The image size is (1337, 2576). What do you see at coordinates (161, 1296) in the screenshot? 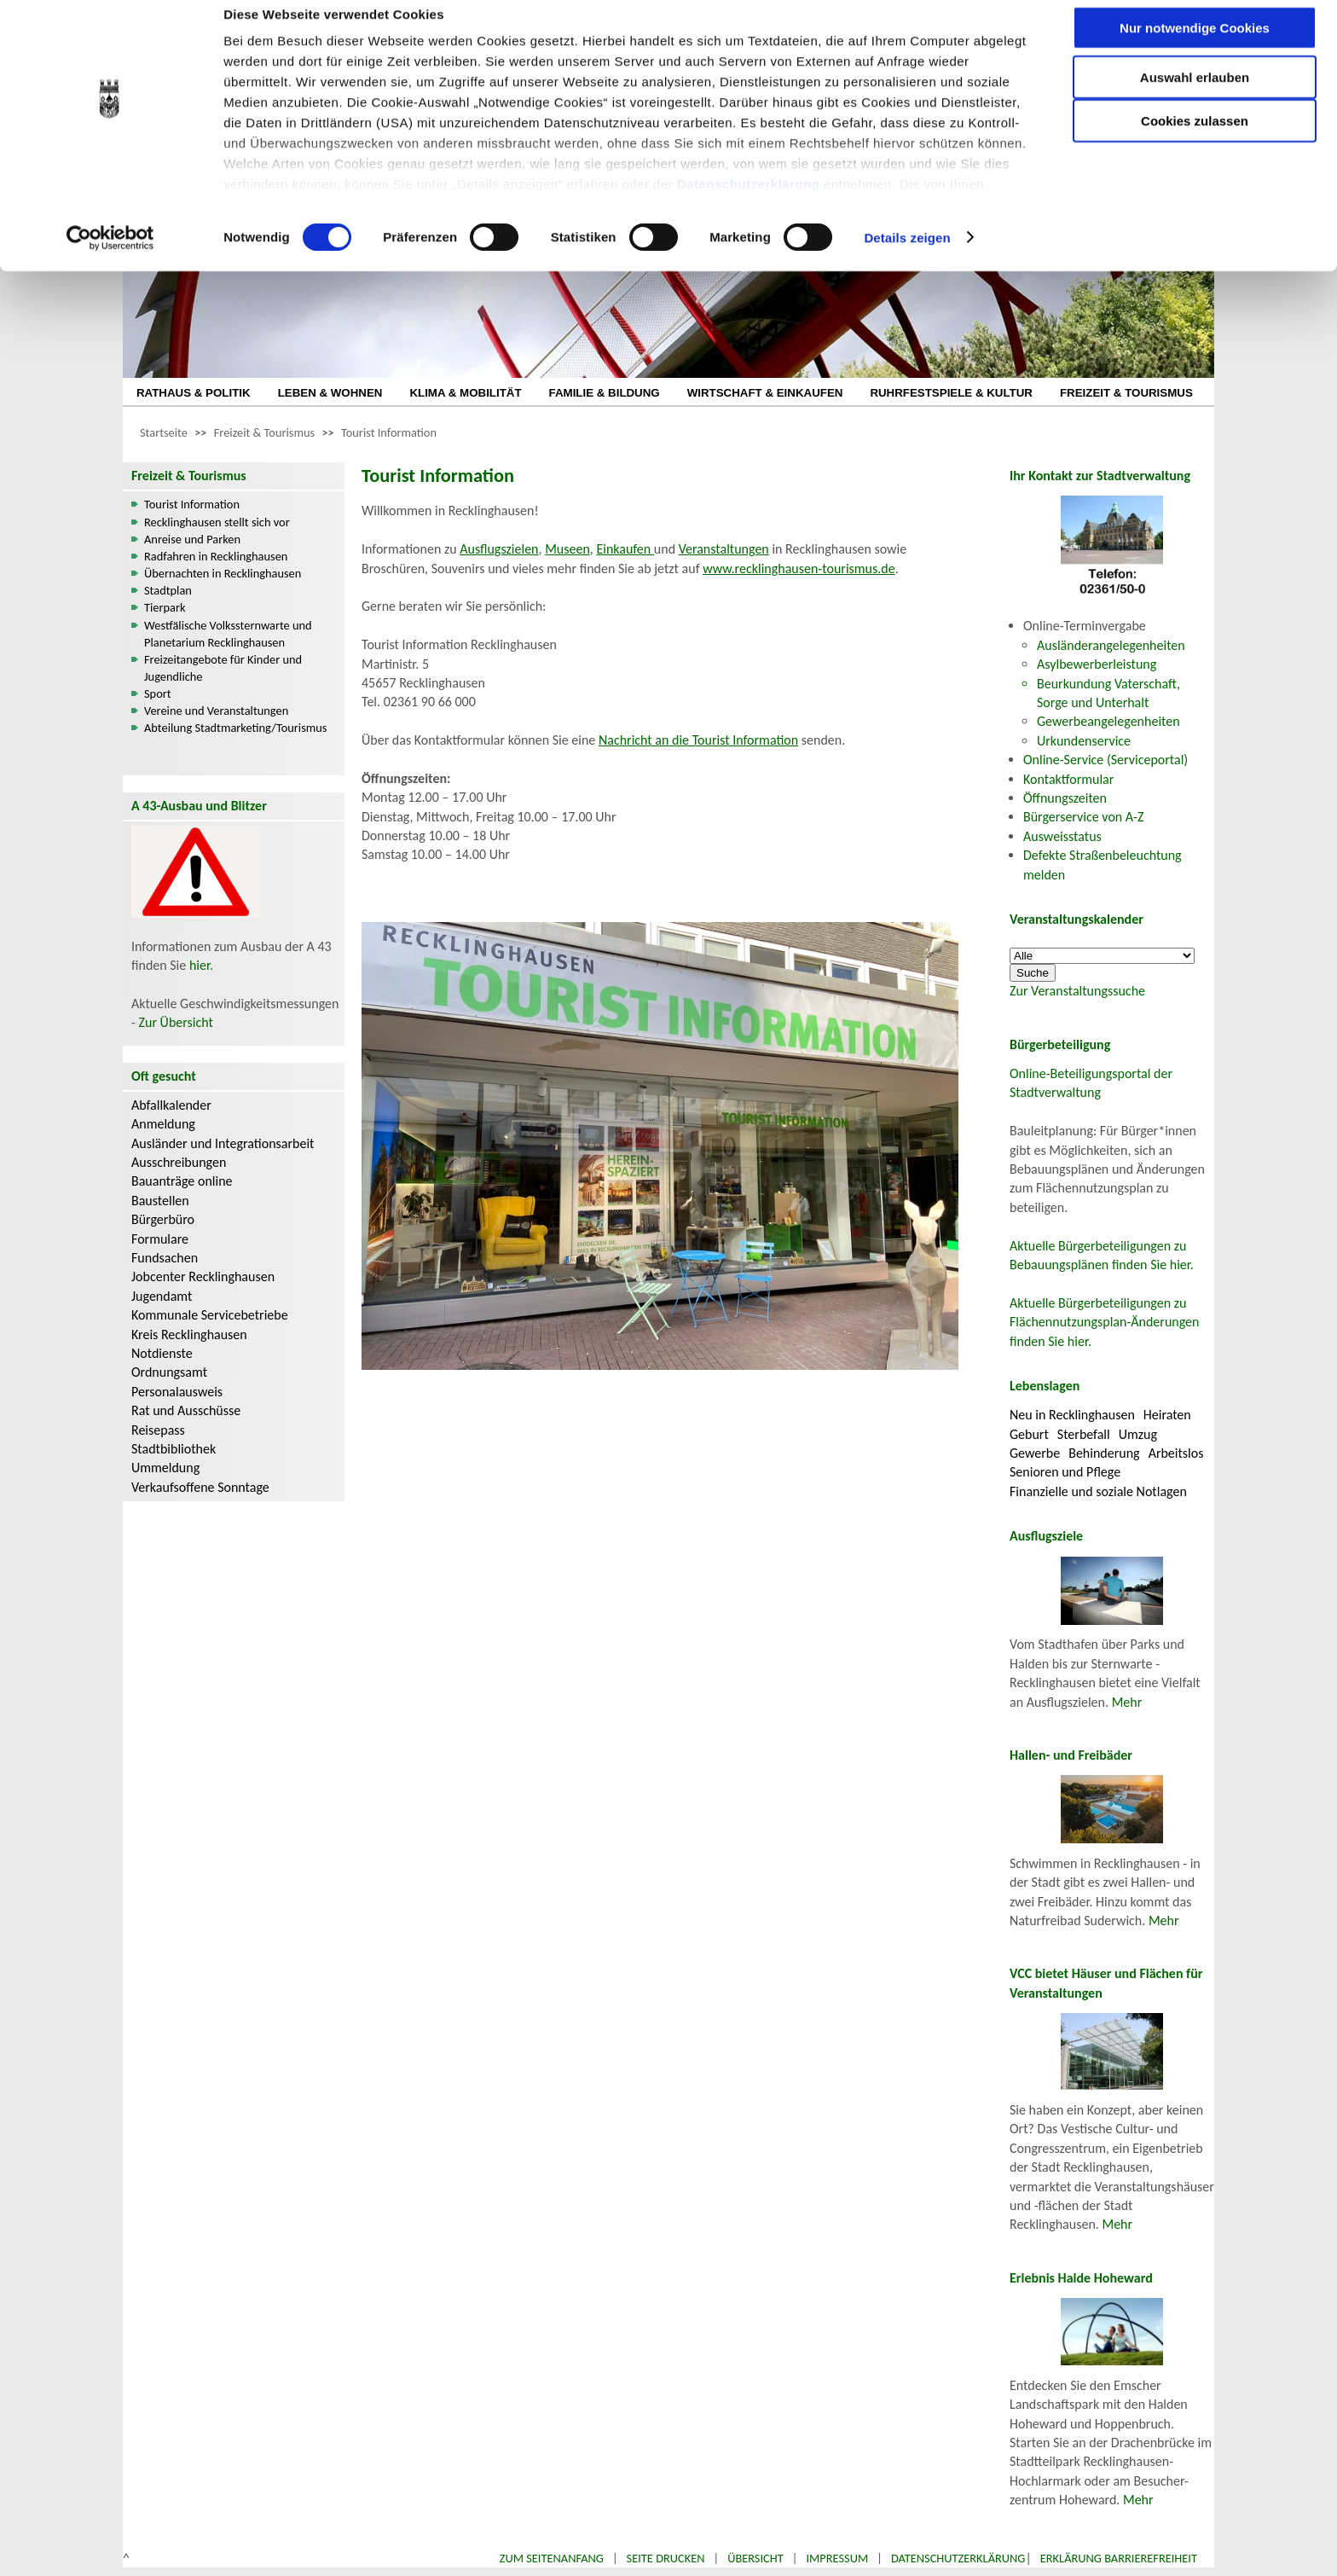
I see `Jugendamt` at bounding box center [161, 1296].